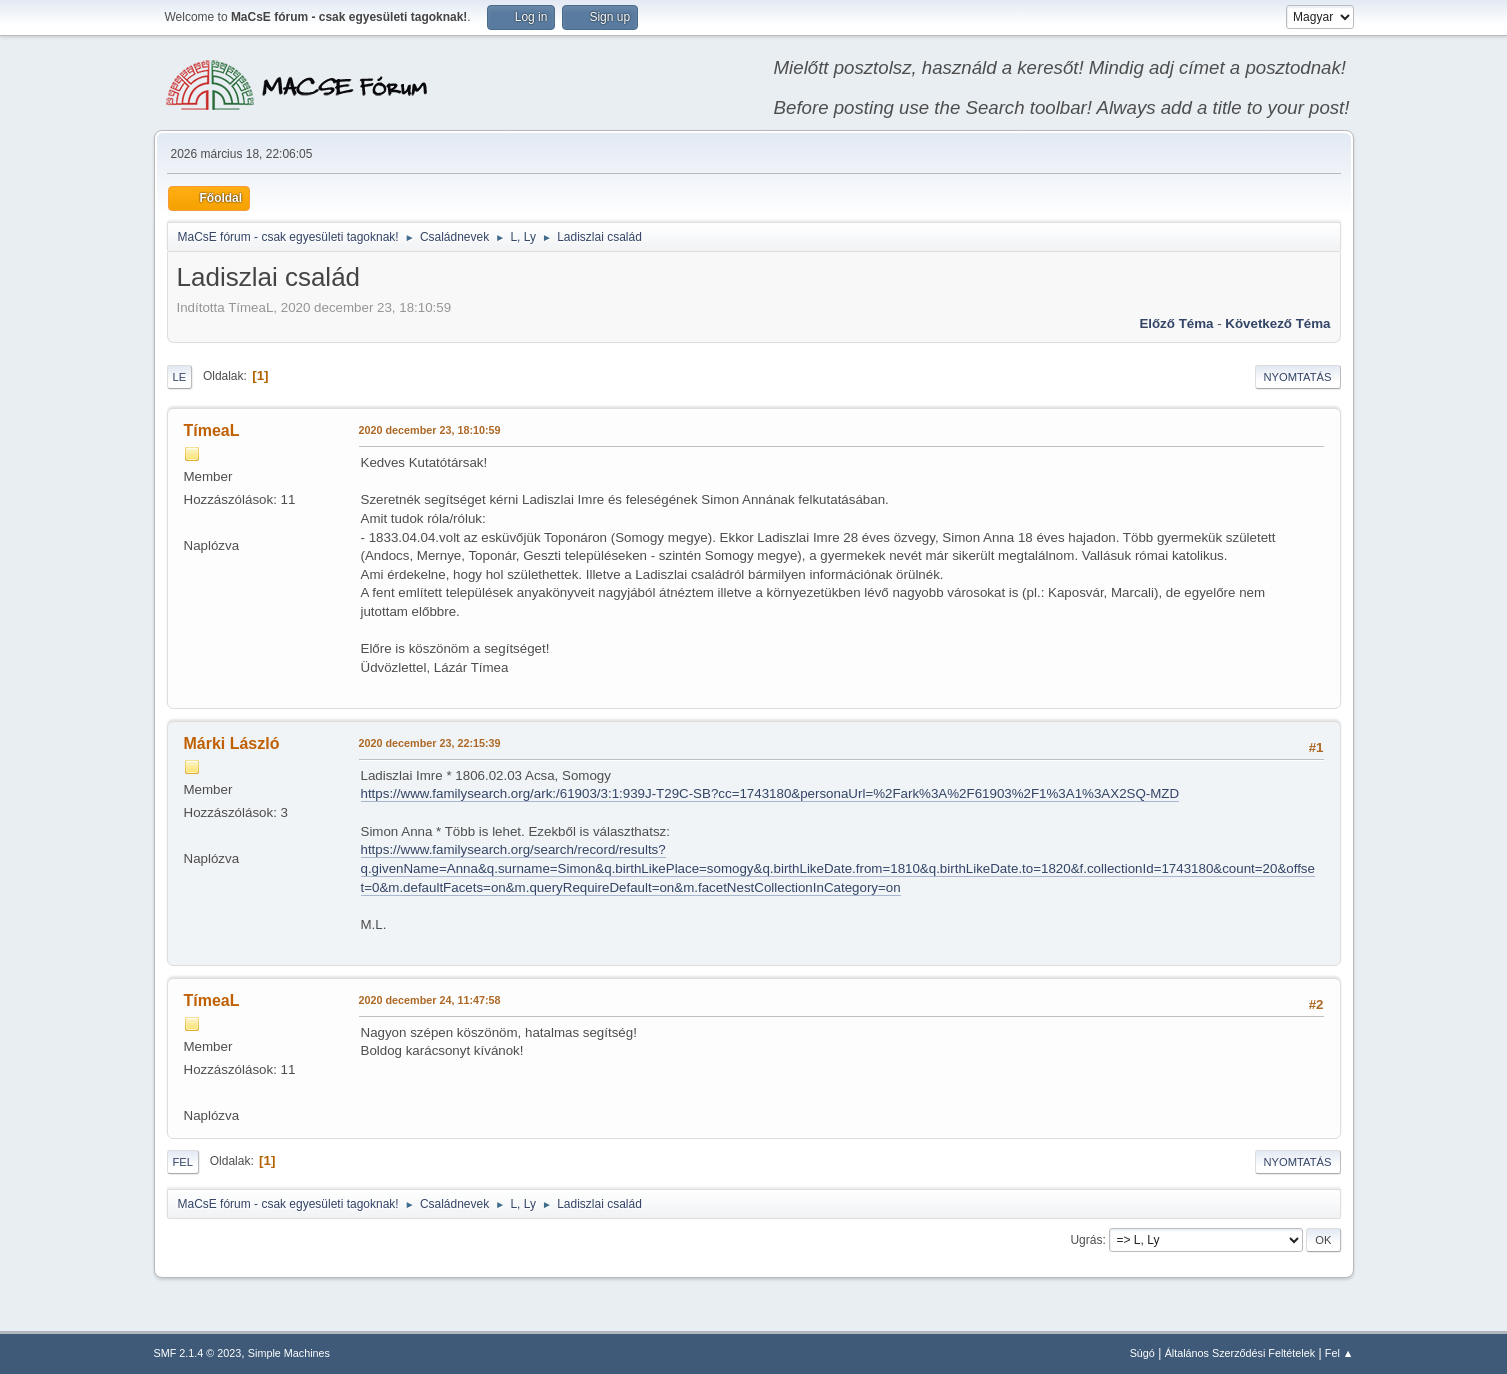 Image resolution: width=1507 pixels, height=1374 pixels. What do you see at coordinates (232, 743) in the screenshot?
I see `Márki László` at bounding box center [232, 743].